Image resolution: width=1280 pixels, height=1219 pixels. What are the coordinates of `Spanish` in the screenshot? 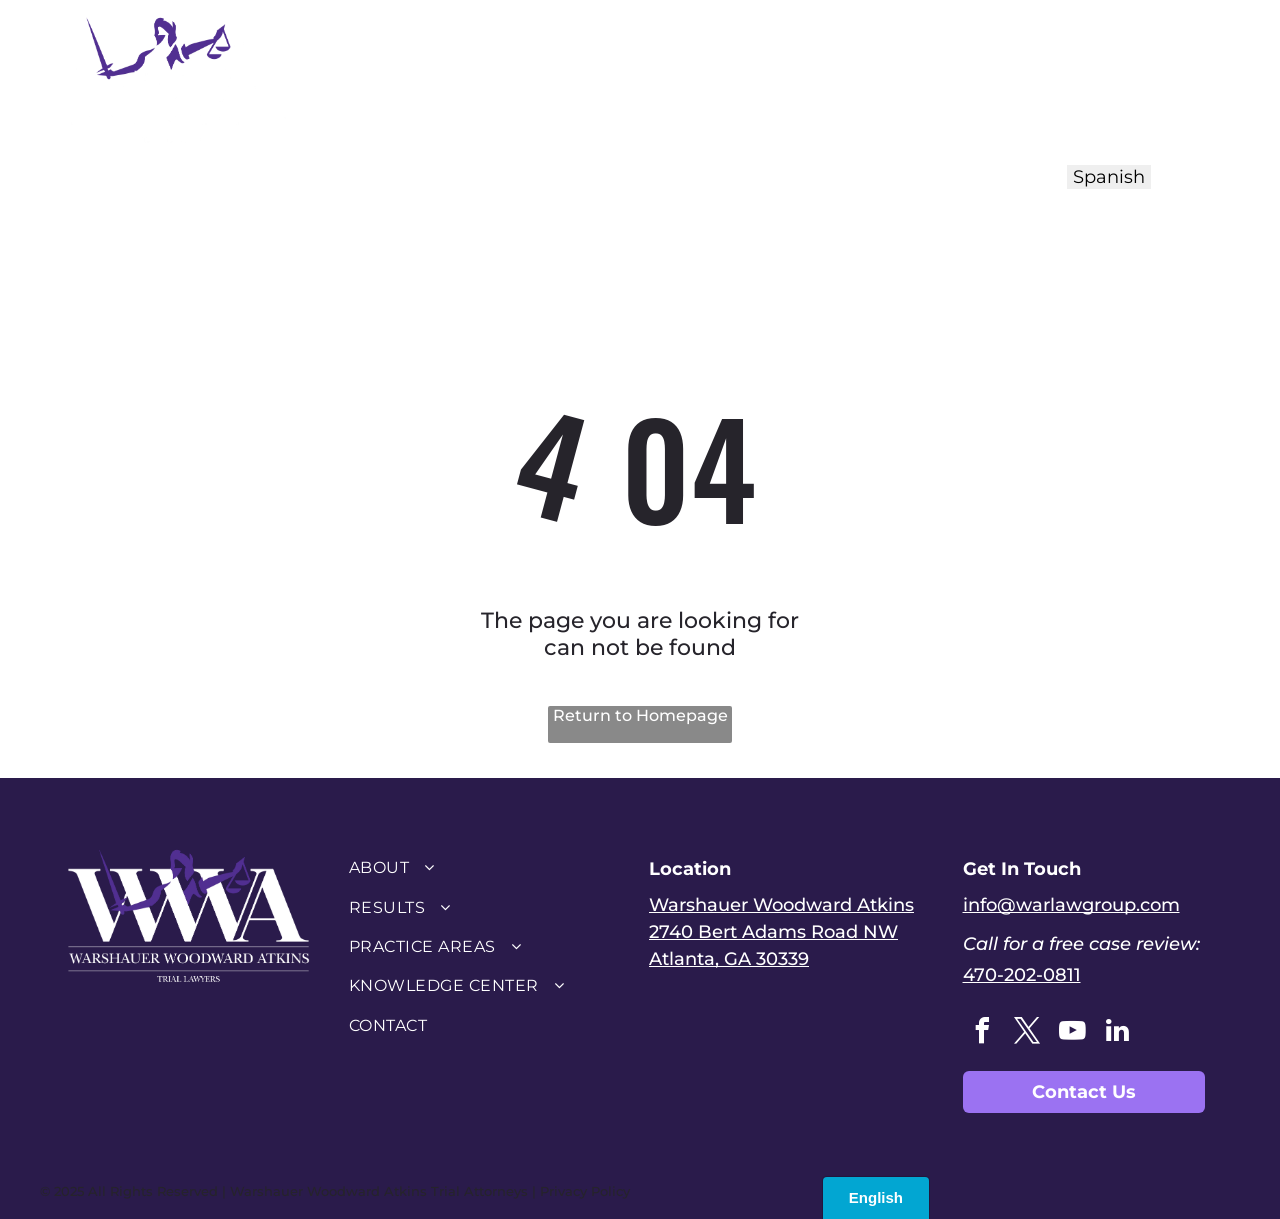 It's located at (1109, 177).